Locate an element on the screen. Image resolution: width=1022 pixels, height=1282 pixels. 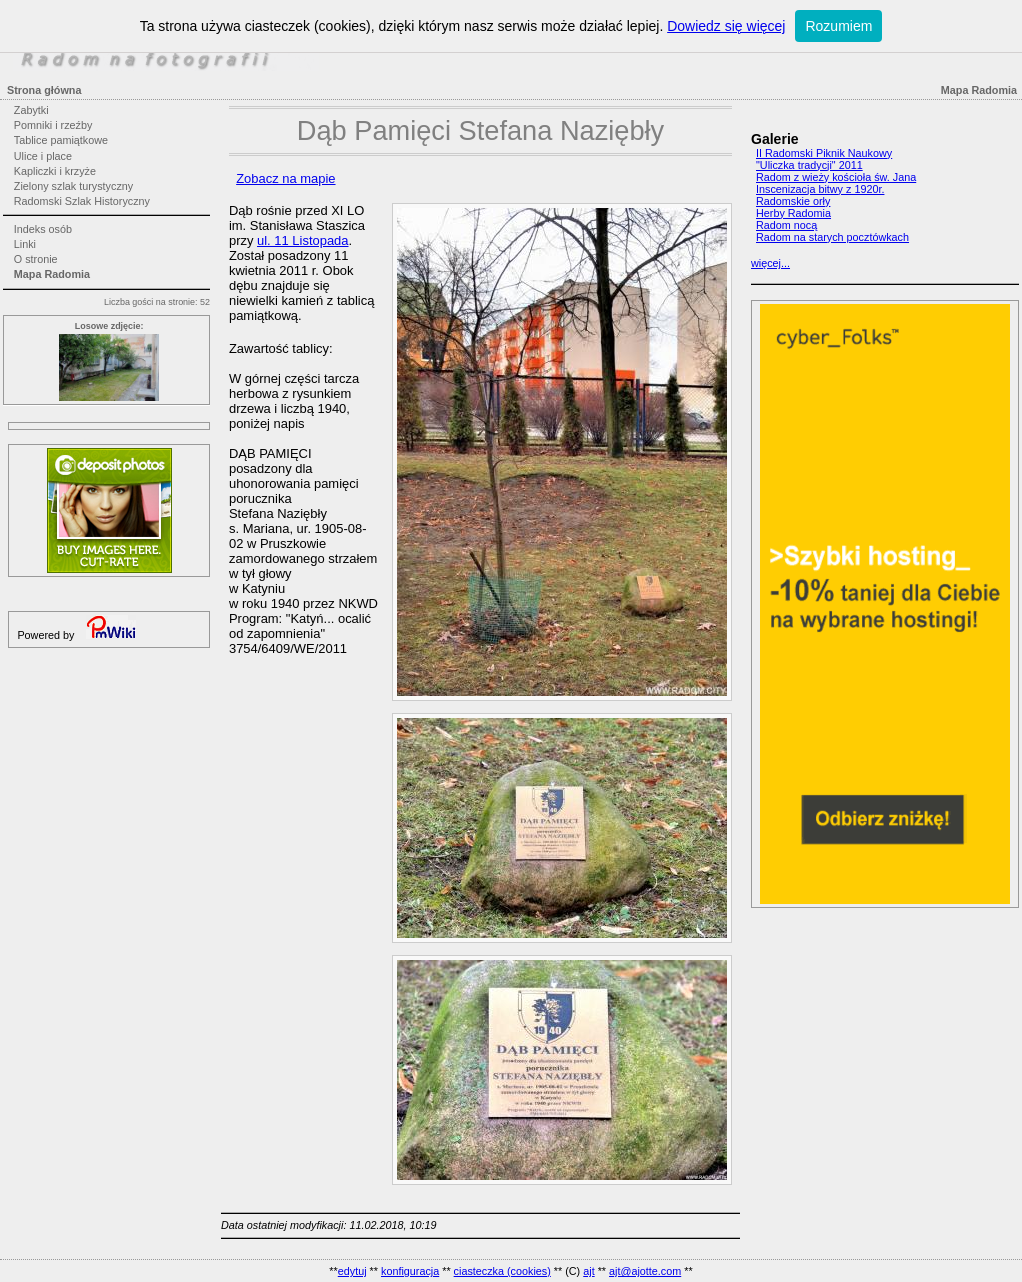
Linki is located at coordinates (25, 244).